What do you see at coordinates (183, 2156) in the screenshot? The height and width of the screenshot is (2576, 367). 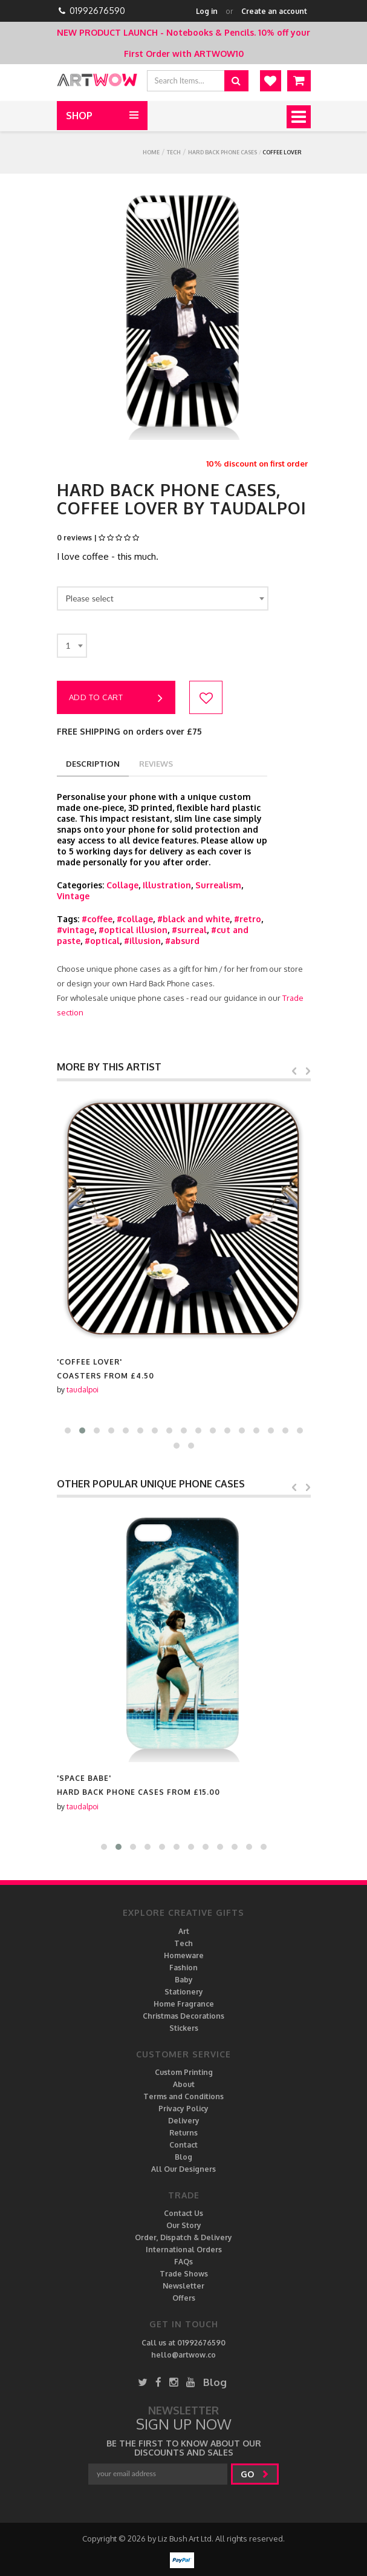 I see `Blog` at bounding box center [183, 2156].